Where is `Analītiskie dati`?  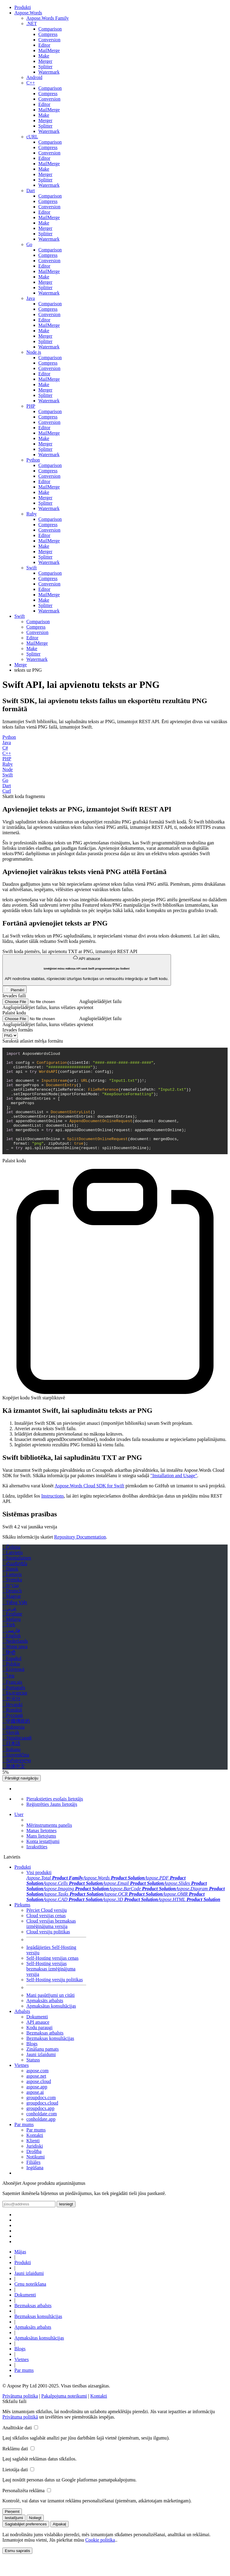 Analītiskie dati is located at coordinates (17, 2447).